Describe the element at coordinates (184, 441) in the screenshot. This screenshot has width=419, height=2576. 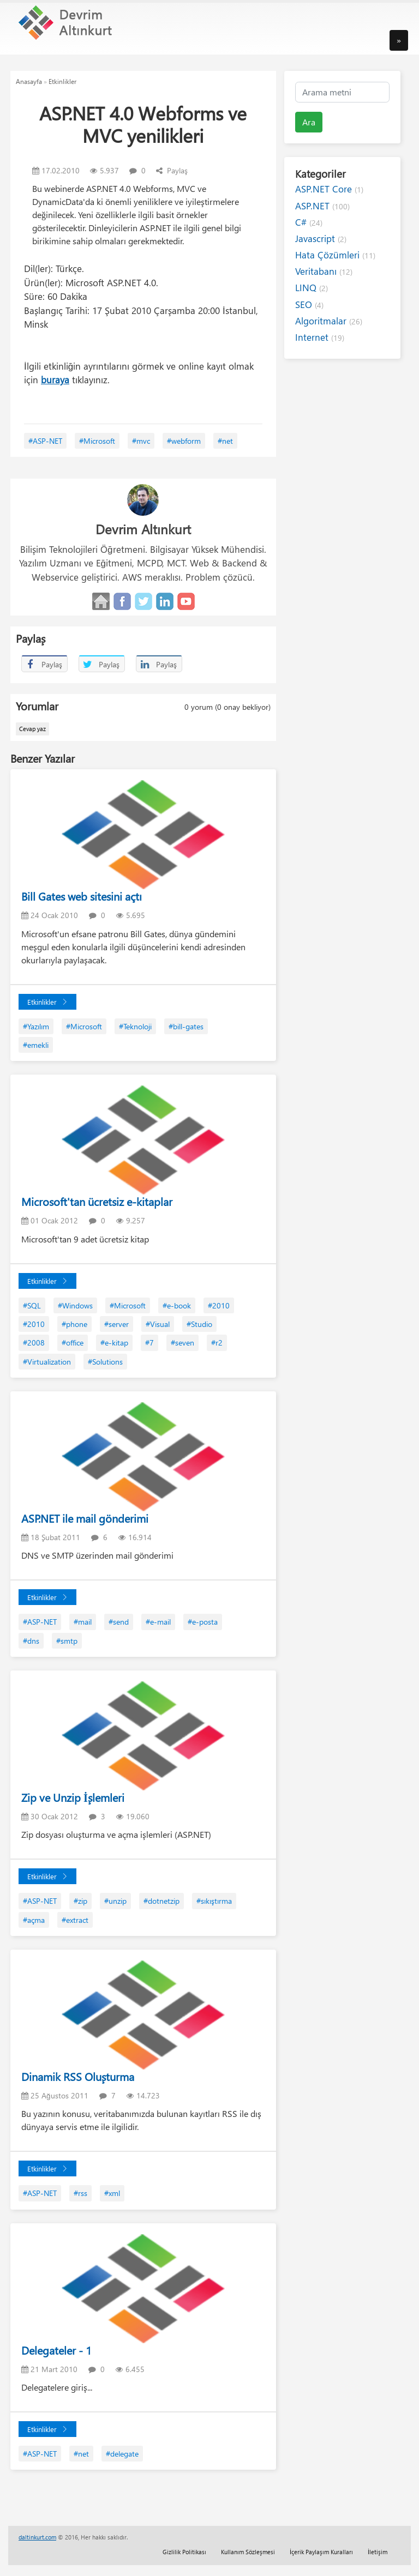
I see `#webform` at that location.